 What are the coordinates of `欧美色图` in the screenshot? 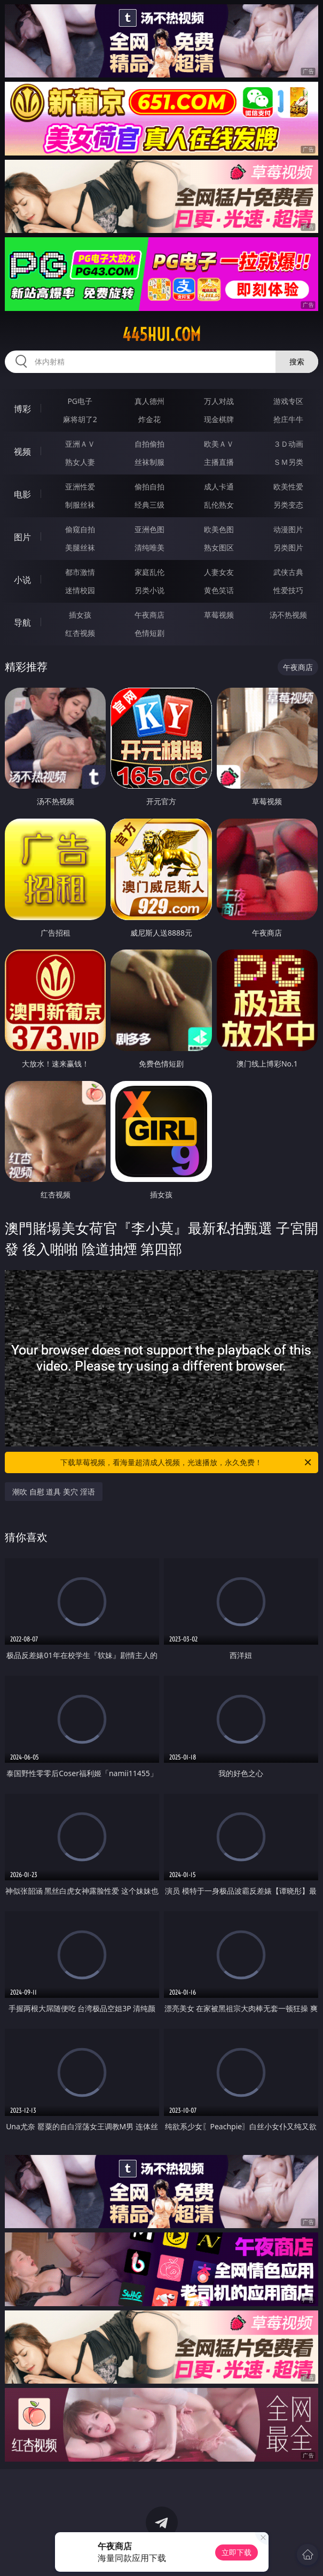 It's located at (219, 529).